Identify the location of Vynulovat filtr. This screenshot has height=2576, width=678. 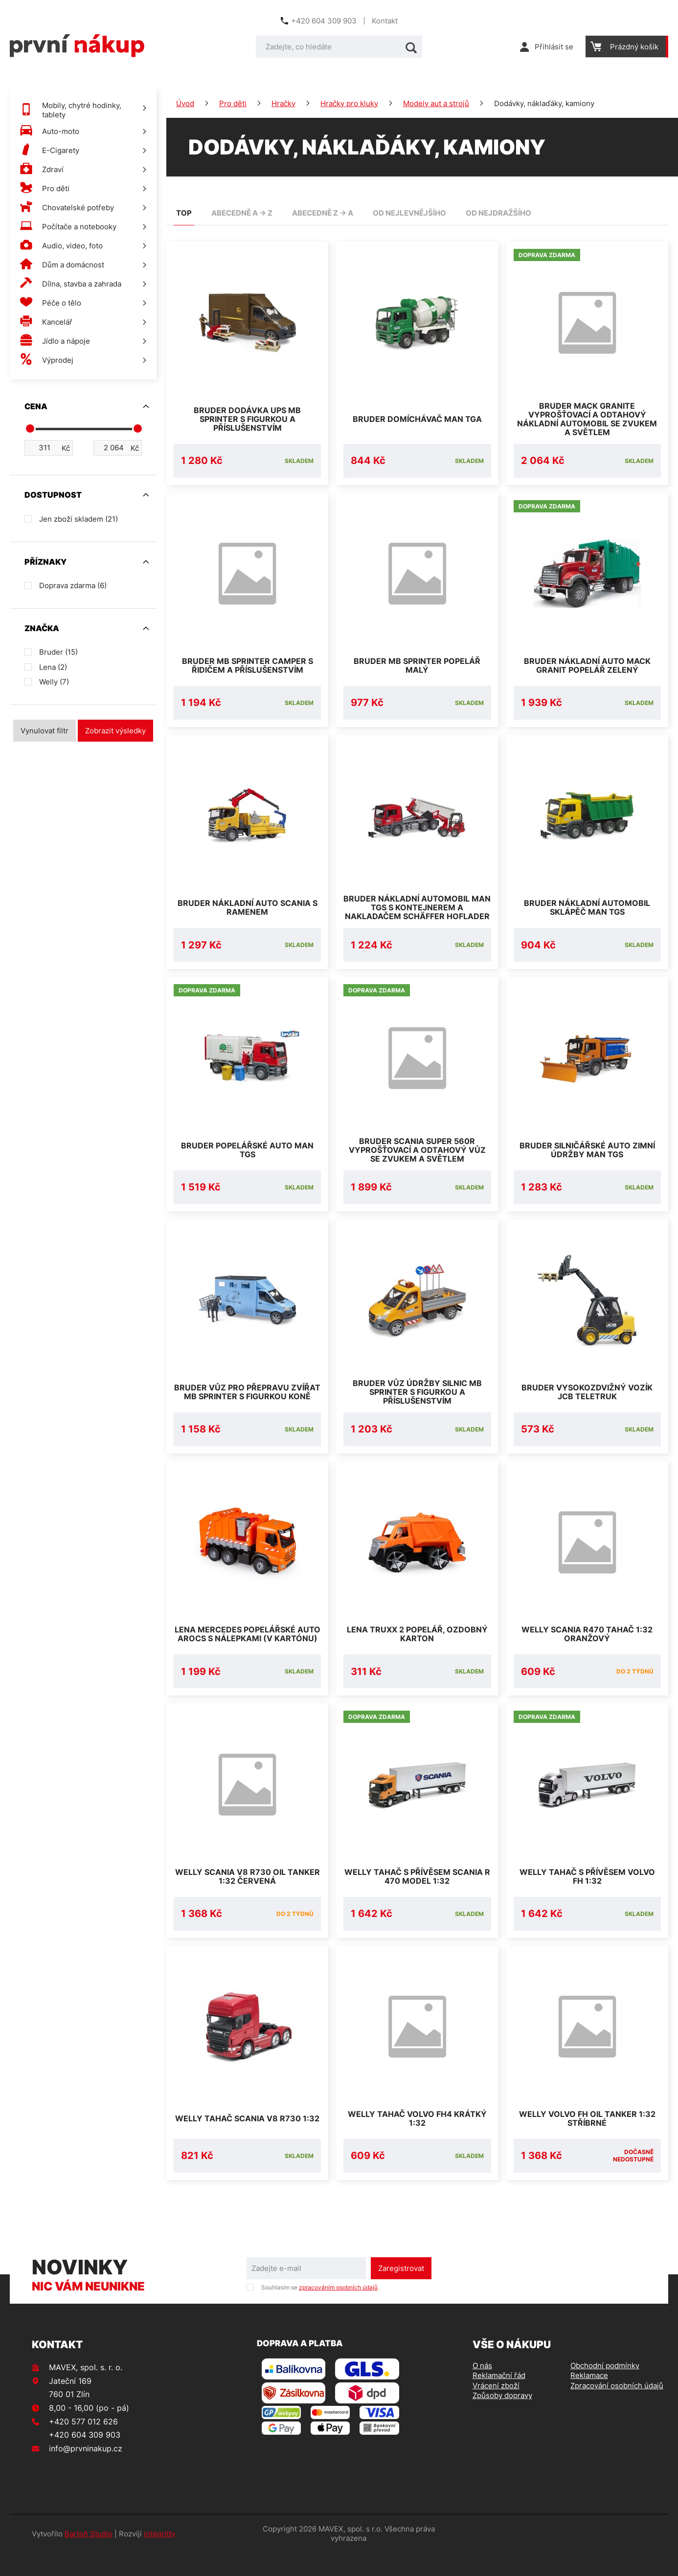
(44, 730).